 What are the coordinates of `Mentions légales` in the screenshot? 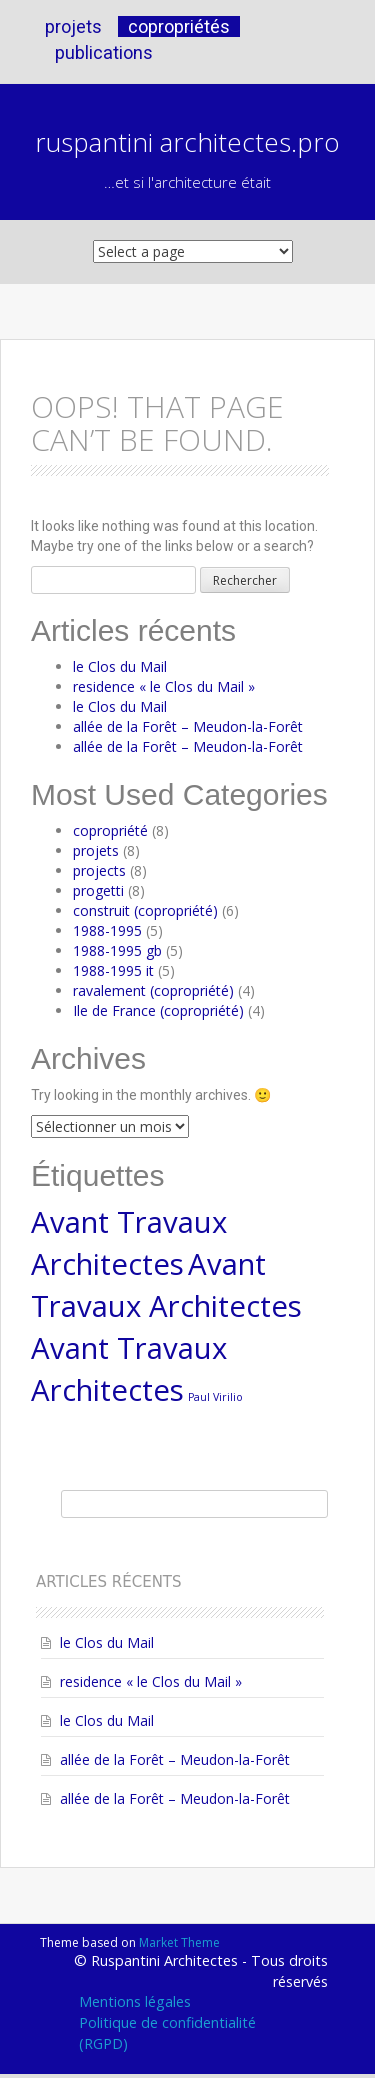 It's located at (135, 2001).